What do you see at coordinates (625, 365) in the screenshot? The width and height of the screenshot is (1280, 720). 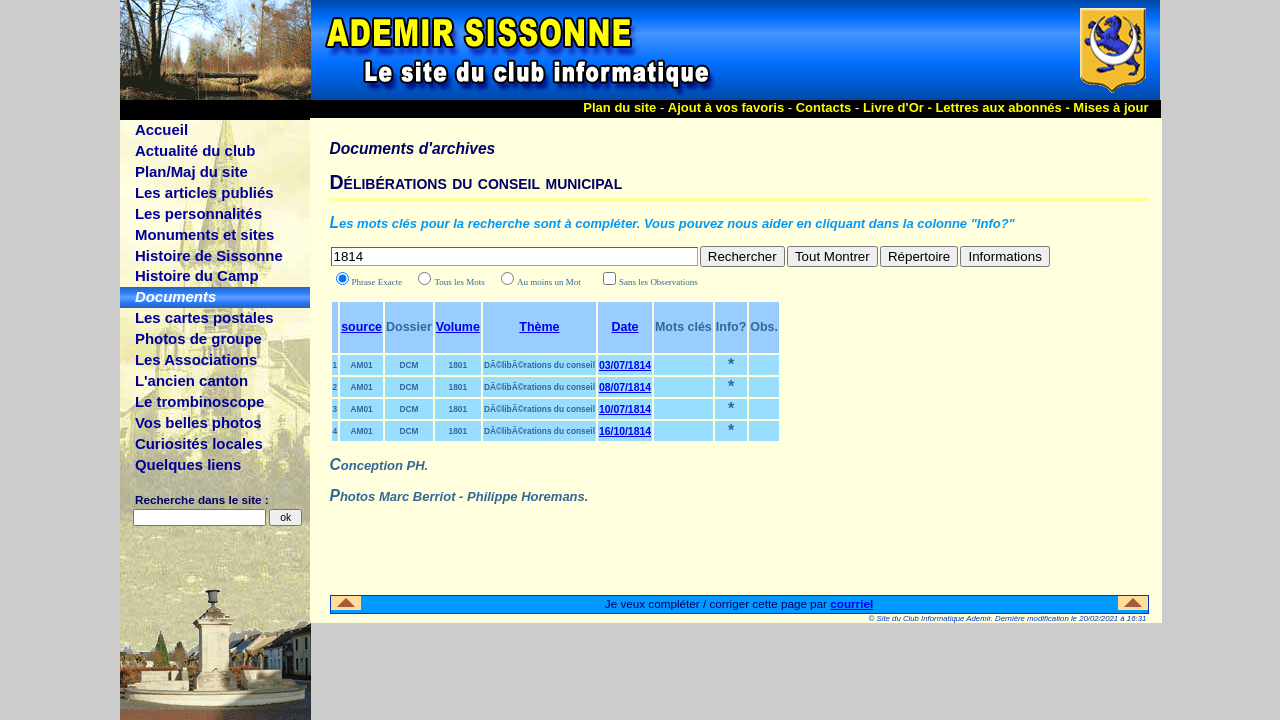 I see `03/07/1814` at bounding box center [625, 365].